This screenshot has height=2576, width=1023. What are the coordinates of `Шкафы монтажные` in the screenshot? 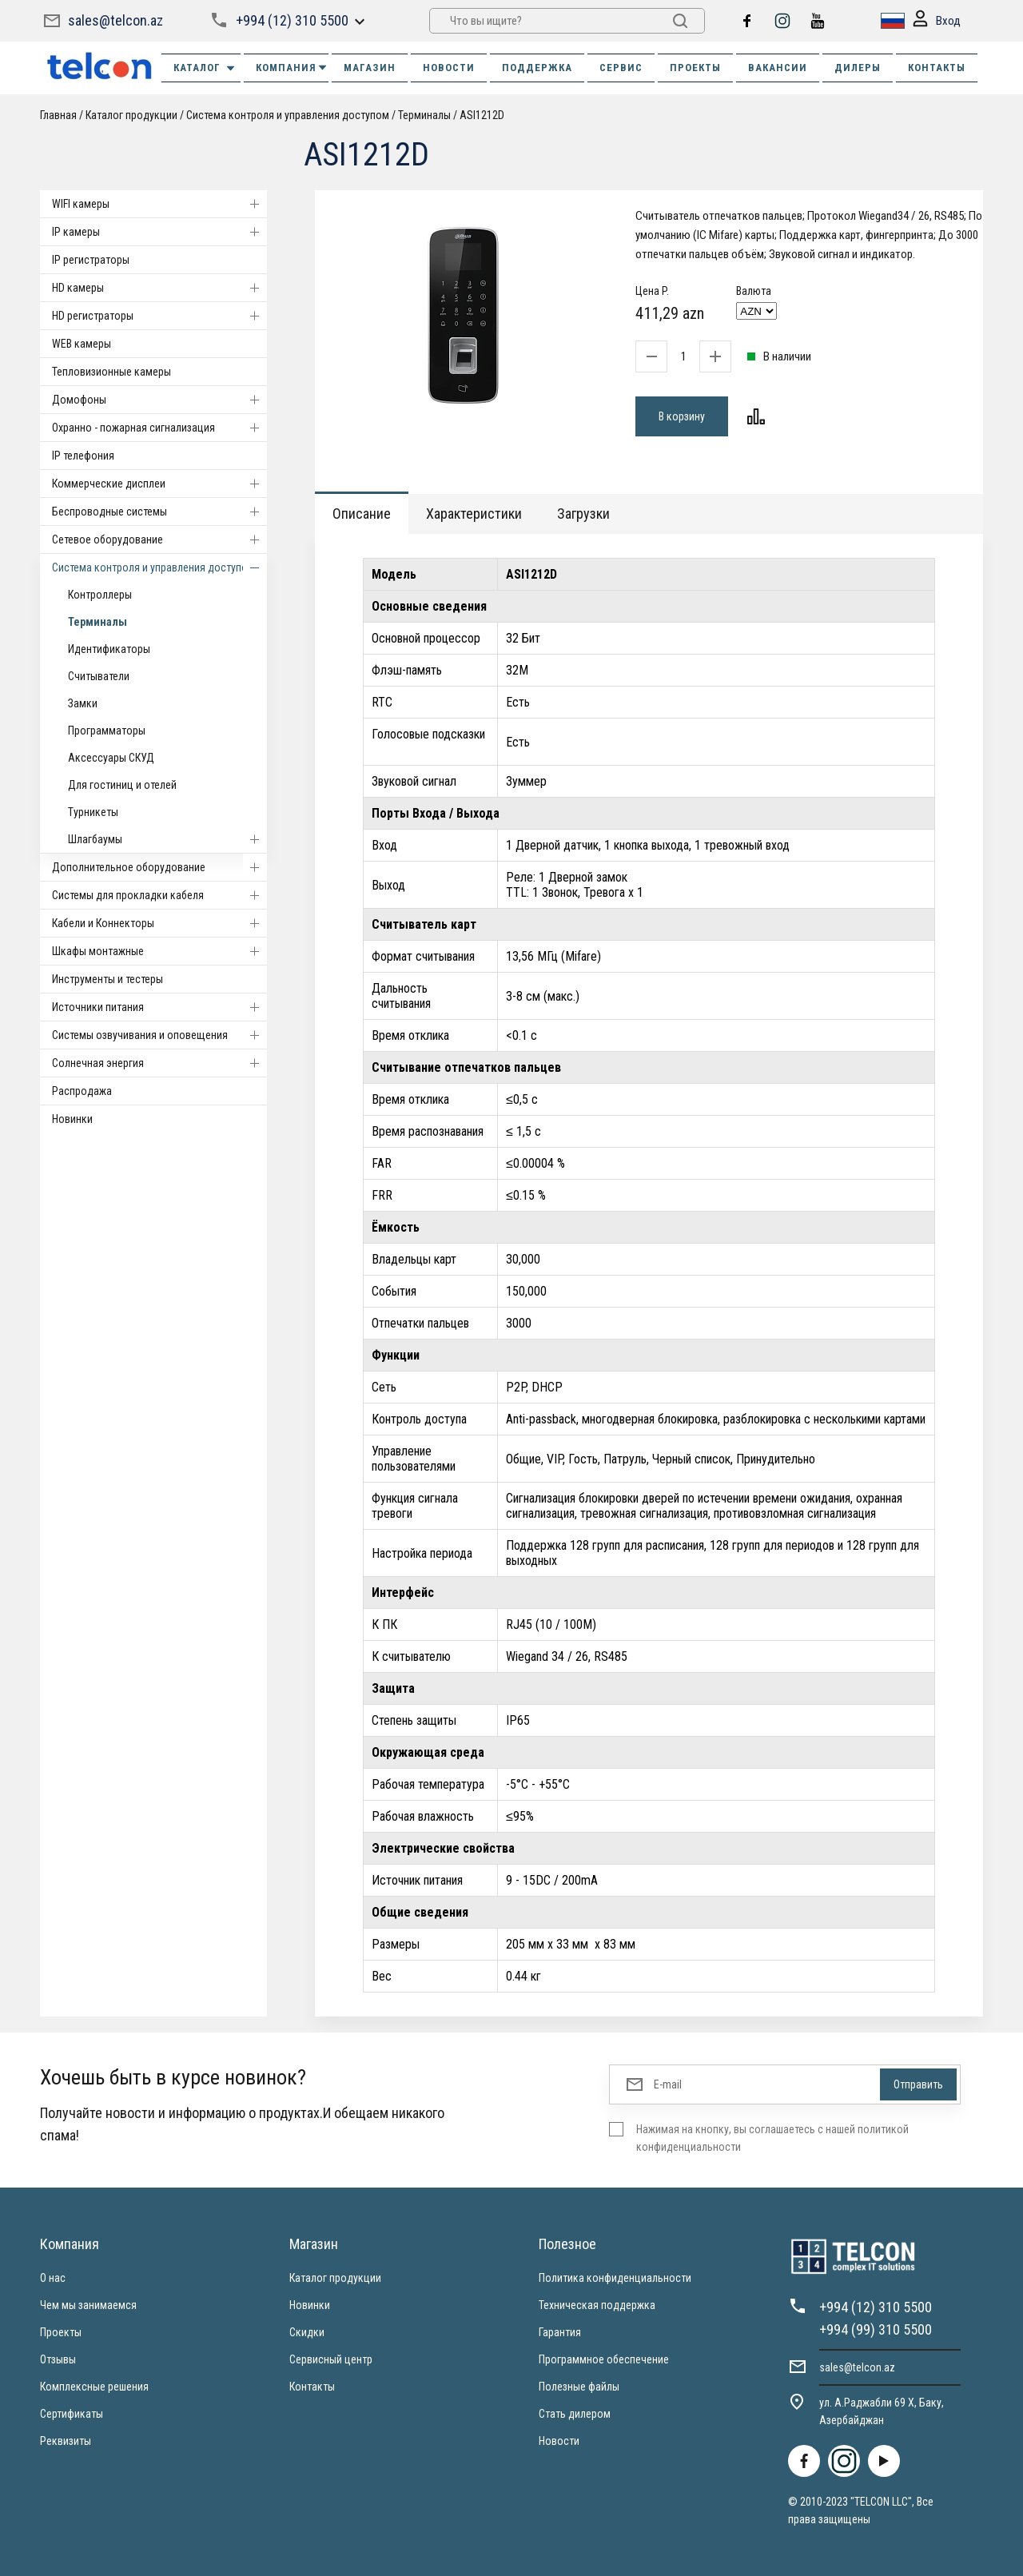 It's located at (159, 951).